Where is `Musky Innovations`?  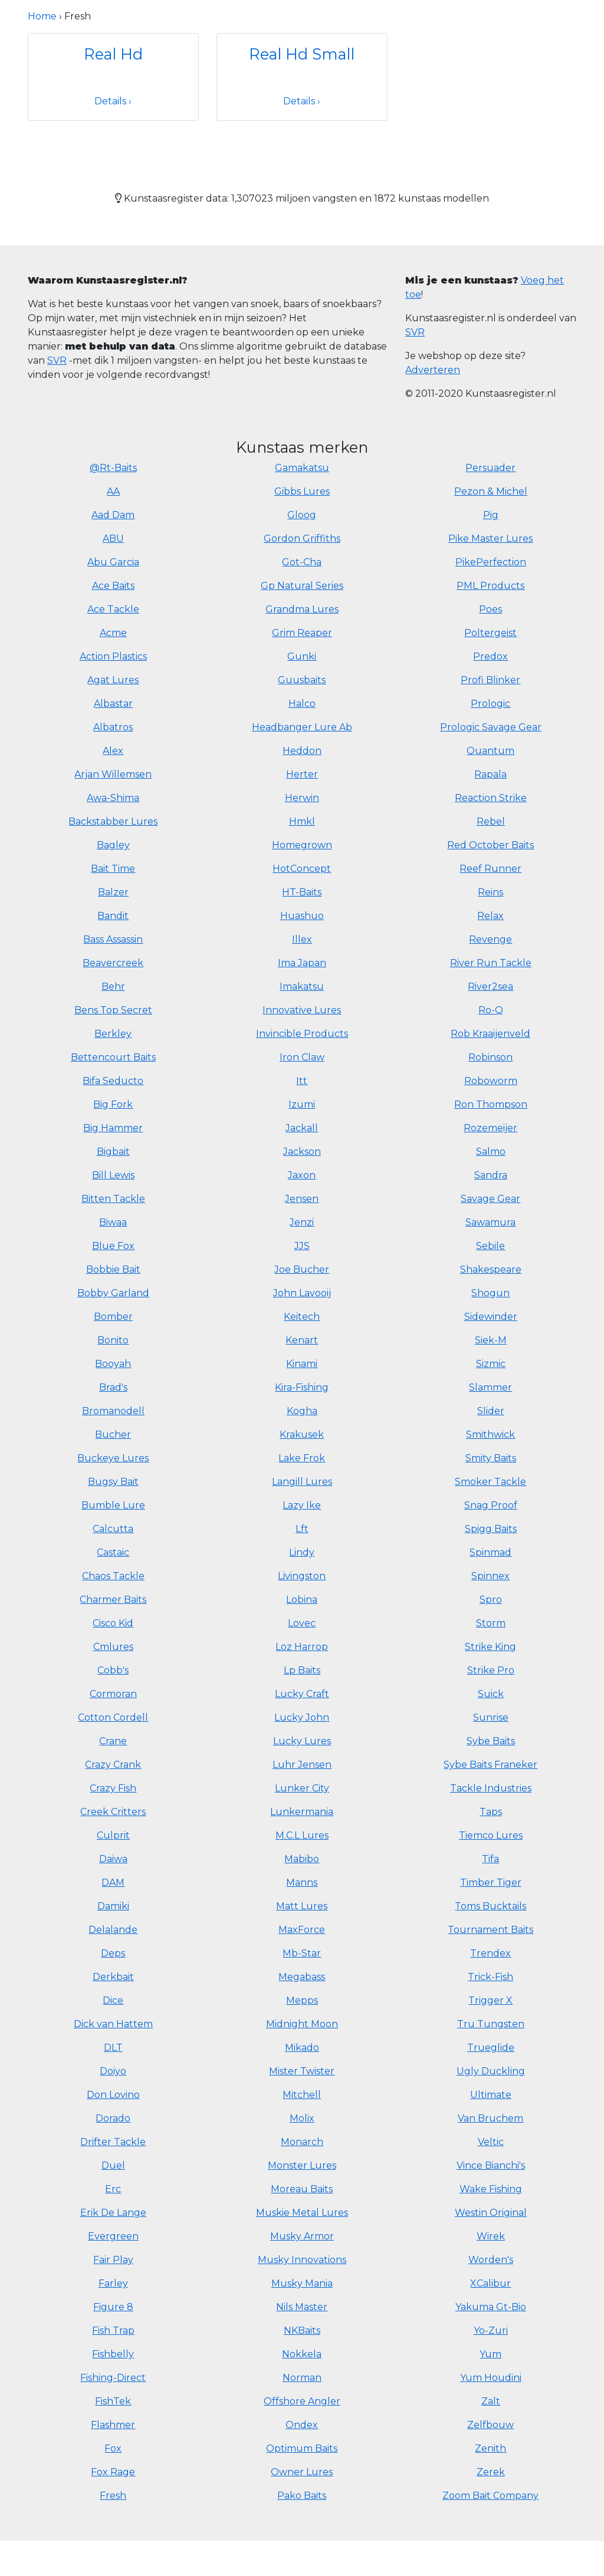
Musky Innovations is located at coordinates (302, 2259).